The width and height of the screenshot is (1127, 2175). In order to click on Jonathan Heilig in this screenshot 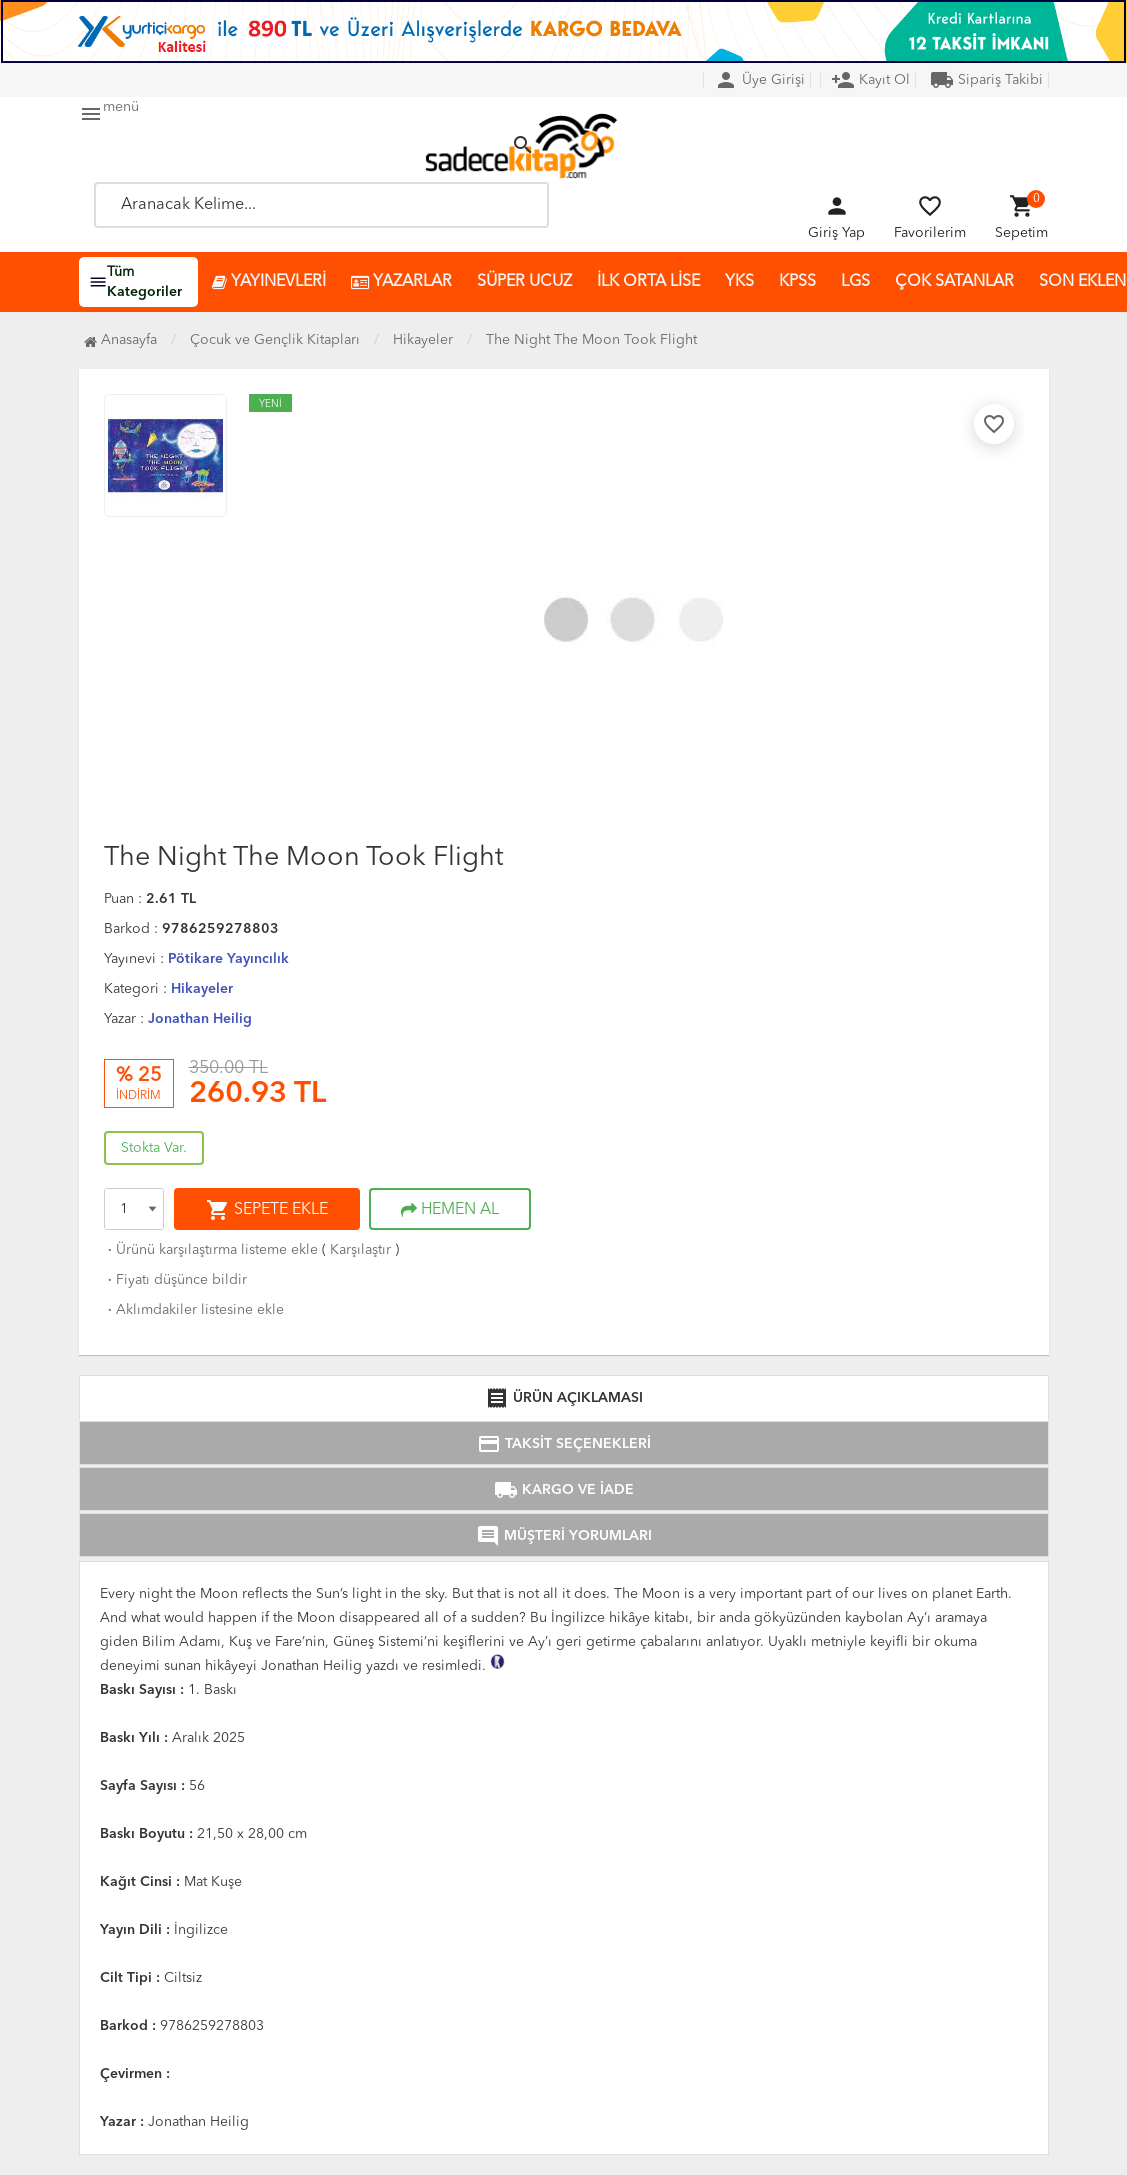, I will do `click(200, 1019)`.